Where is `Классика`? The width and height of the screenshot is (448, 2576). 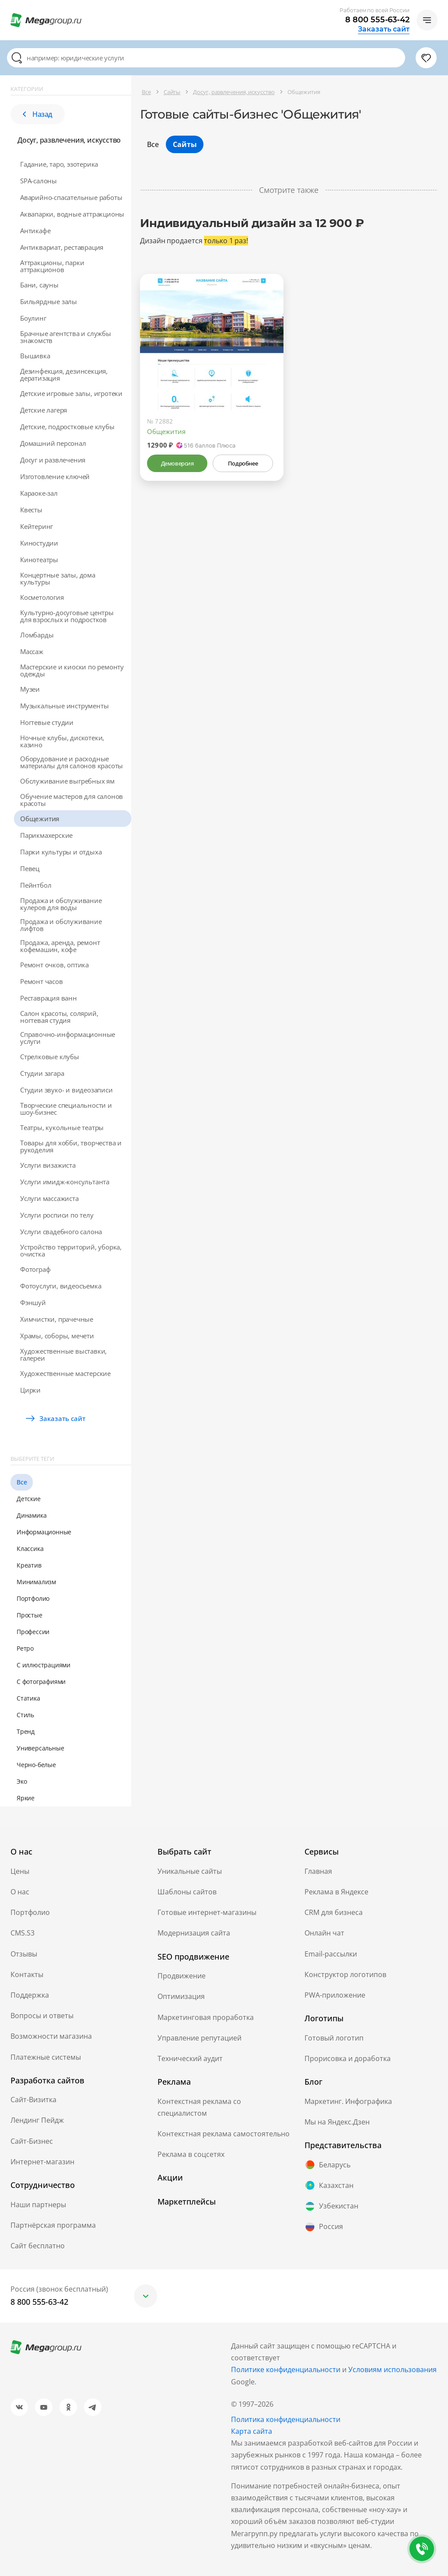 Классика is located at coordinates (30, 1548).